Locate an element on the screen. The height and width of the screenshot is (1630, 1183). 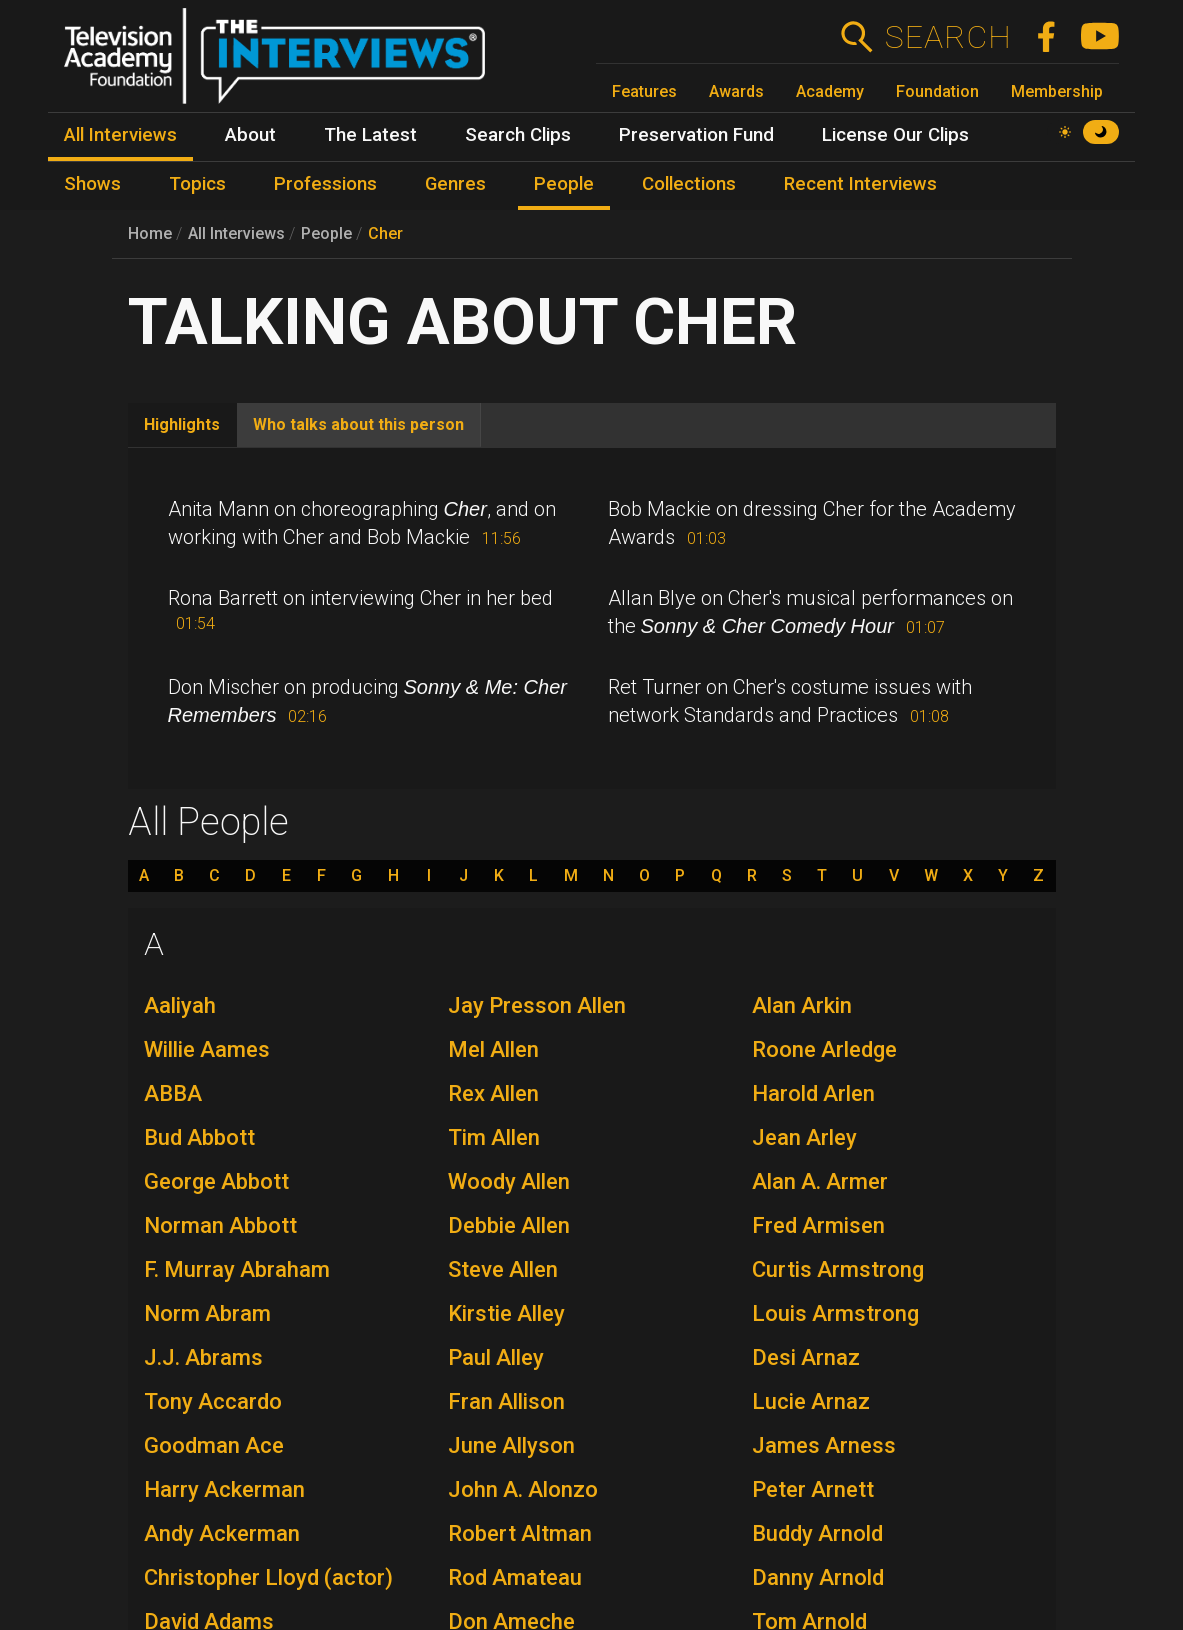
Goodman Ace is located at coordinates (214, 1445).